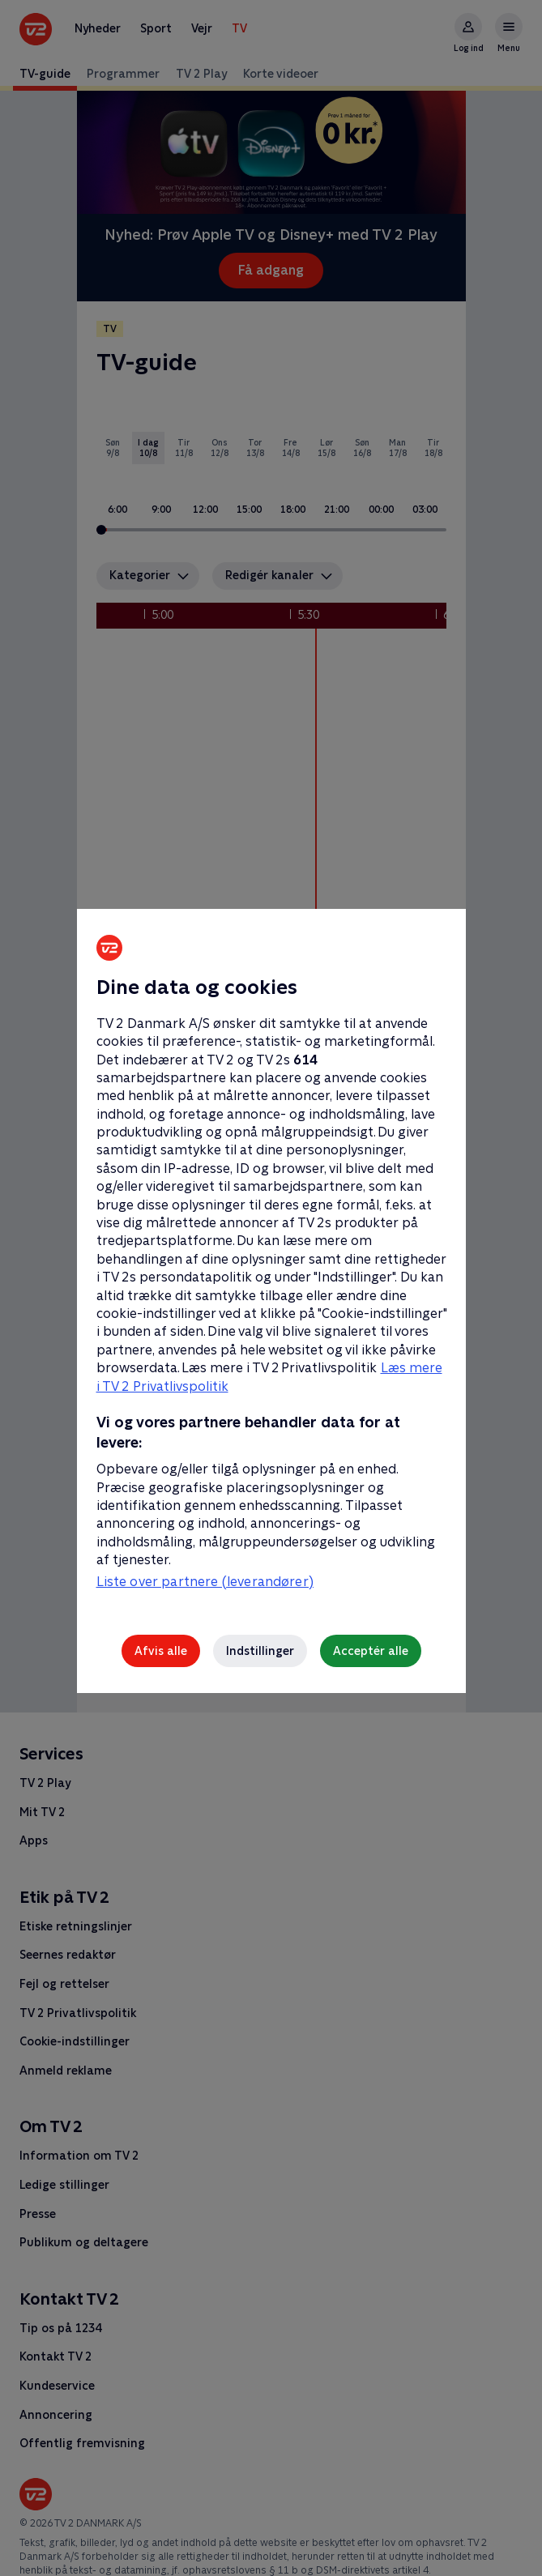 The image size is (542, 2576). What do you see at coordinates (160, 1650) in the screenshot?
I see `Afvis alle` at bounding box center [160, 1650].